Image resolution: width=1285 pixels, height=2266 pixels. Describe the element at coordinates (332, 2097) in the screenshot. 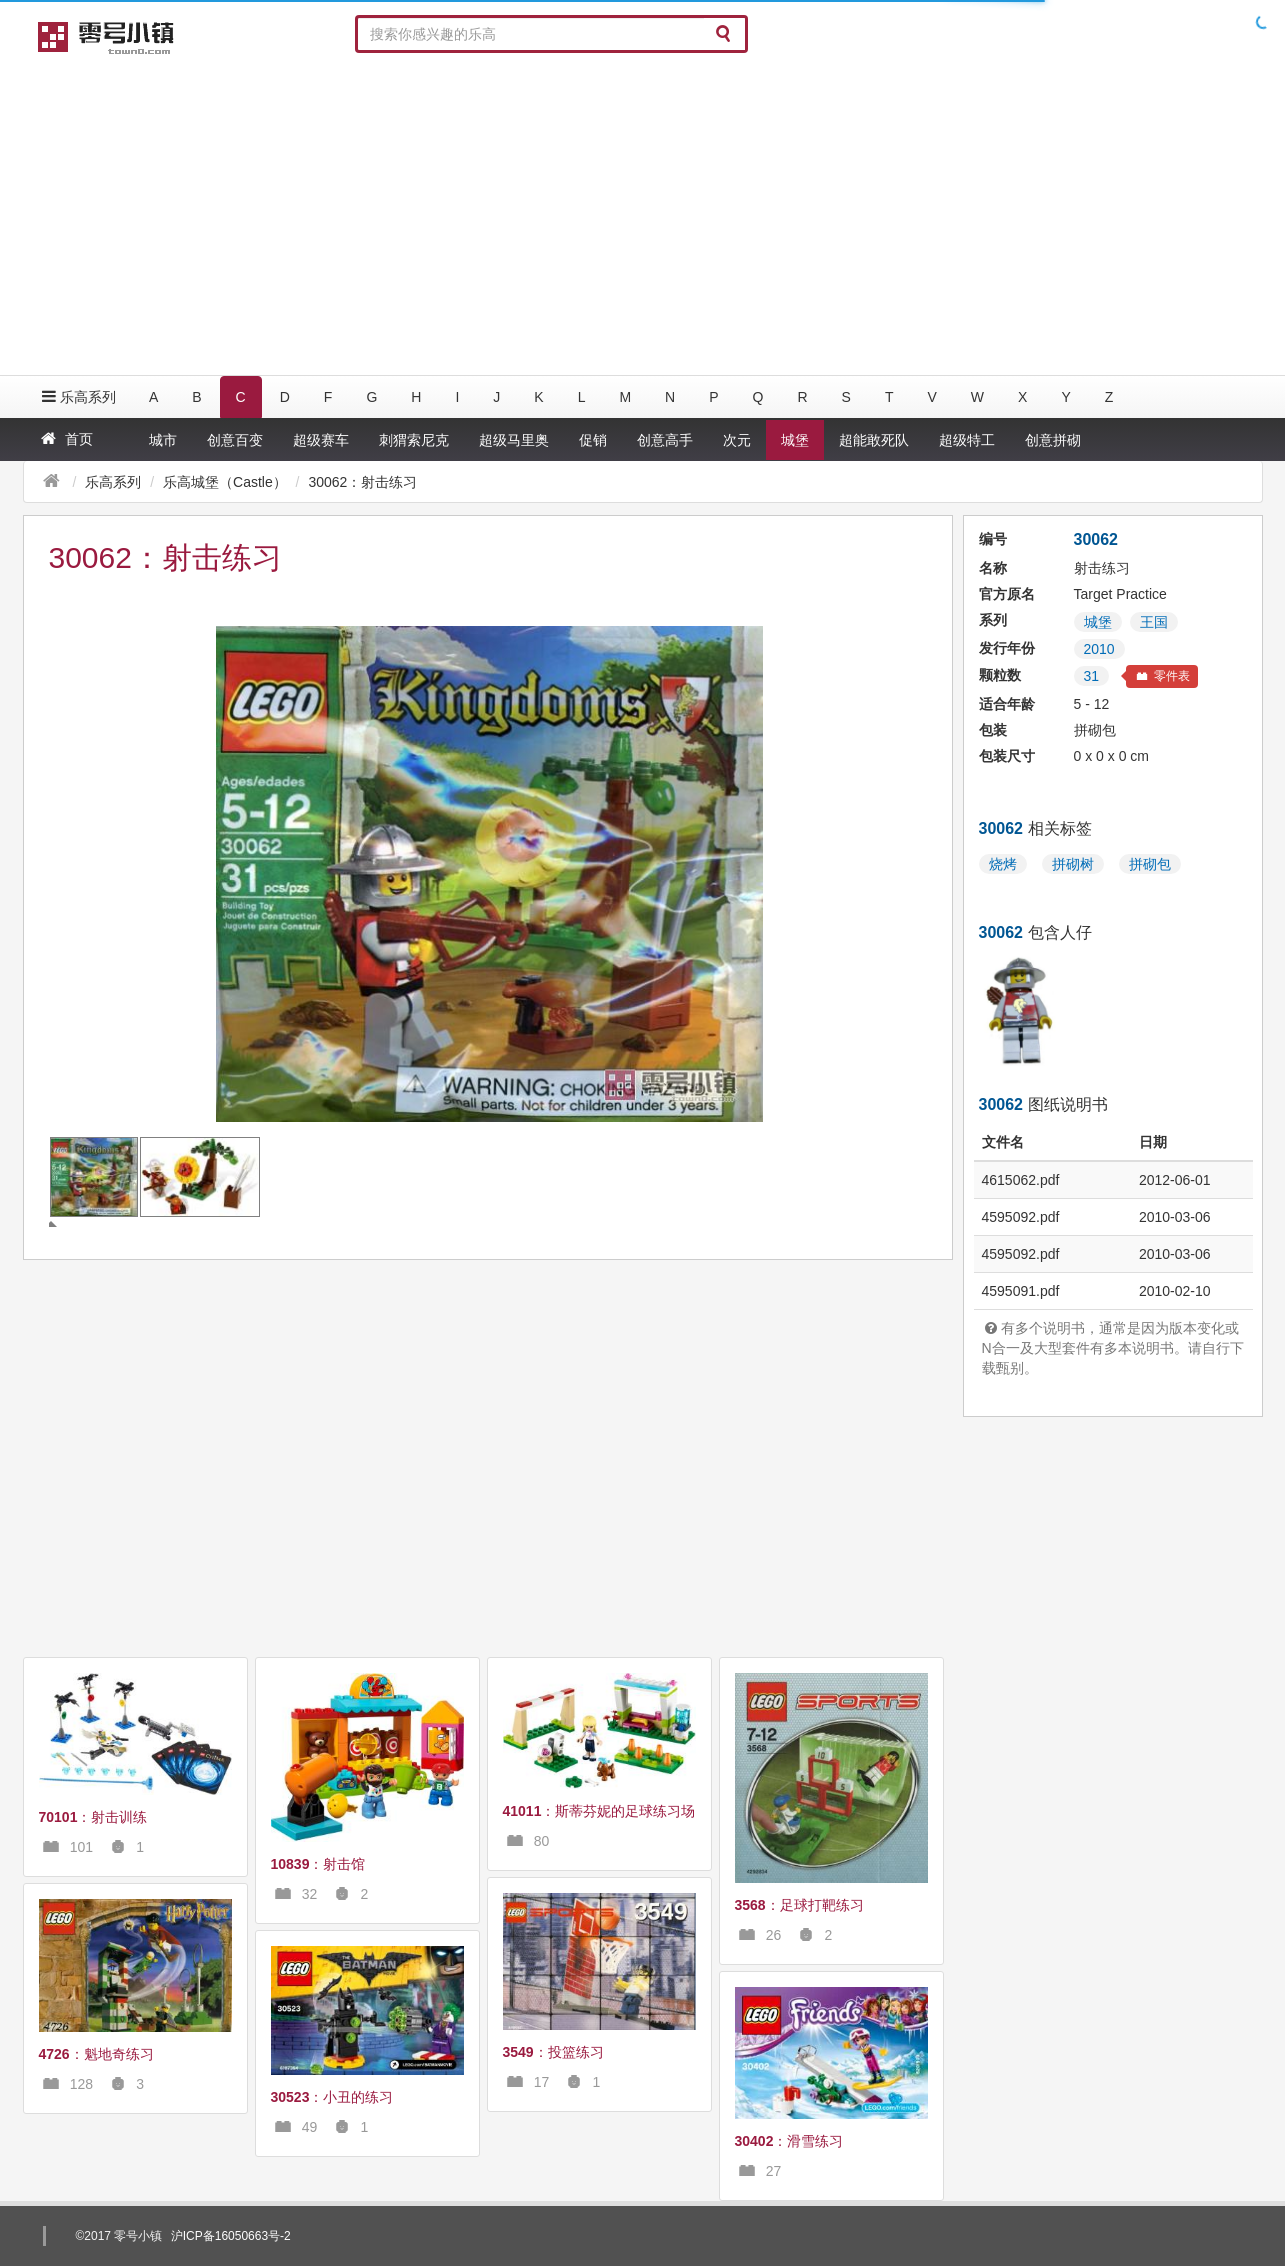

I see `：小丑的练习` at that location.